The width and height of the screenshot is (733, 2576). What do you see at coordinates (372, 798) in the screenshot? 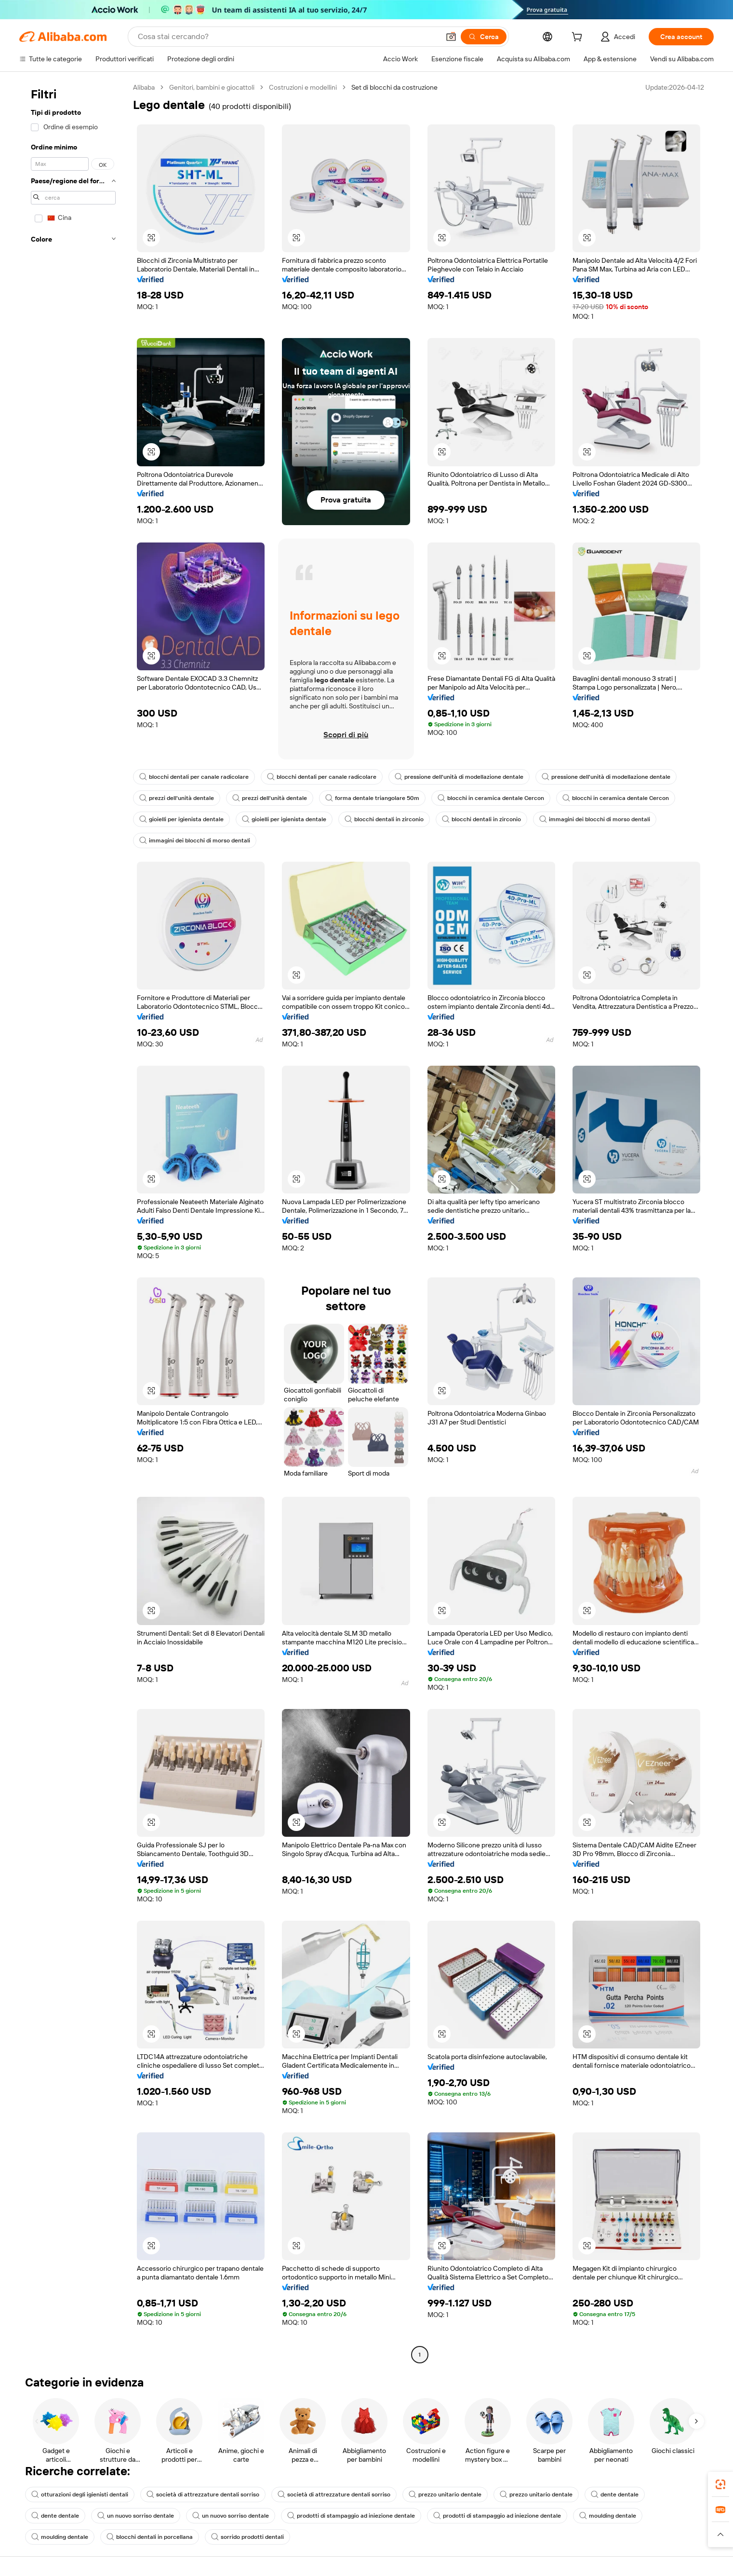
I see `forma dentale triangolare 50m` at bounding box center [372, 798].